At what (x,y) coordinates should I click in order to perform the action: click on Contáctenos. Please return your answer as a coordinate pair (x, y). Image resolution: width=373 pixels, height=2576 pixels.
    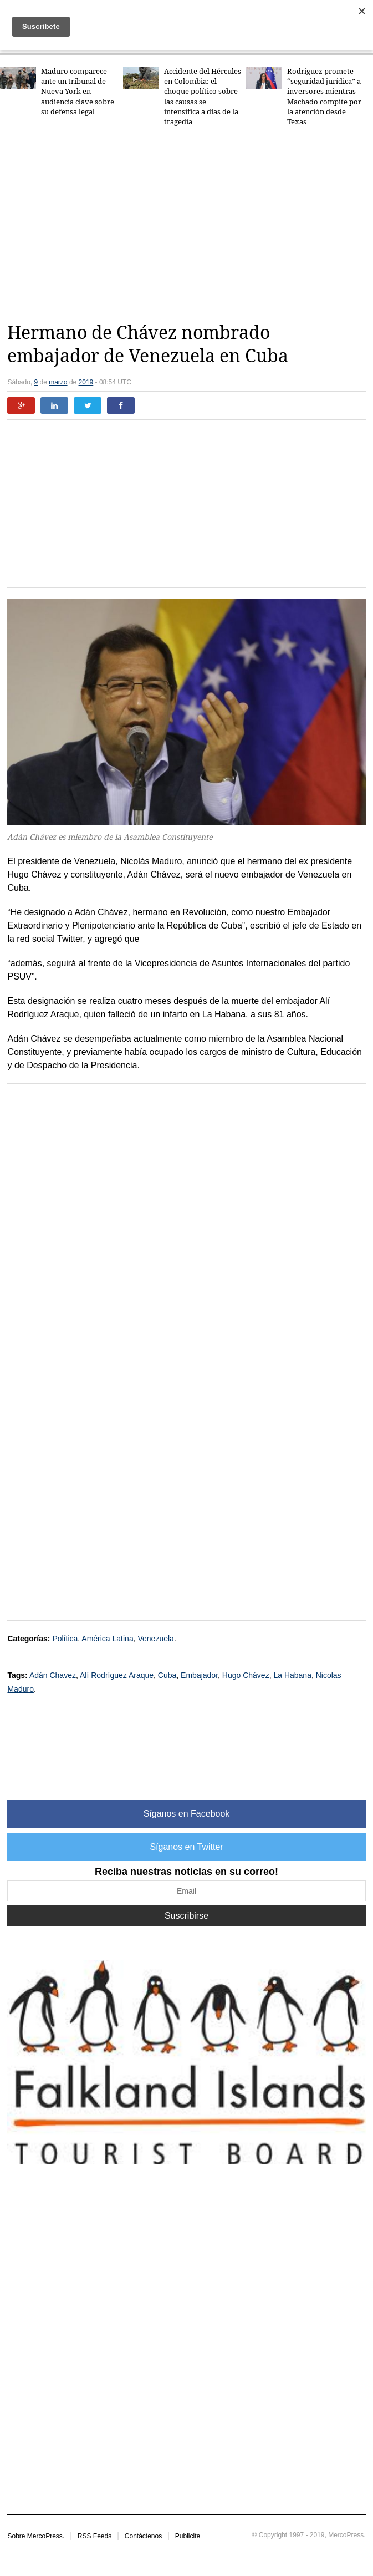
    Looking at the image, I should click on (143, 2536).